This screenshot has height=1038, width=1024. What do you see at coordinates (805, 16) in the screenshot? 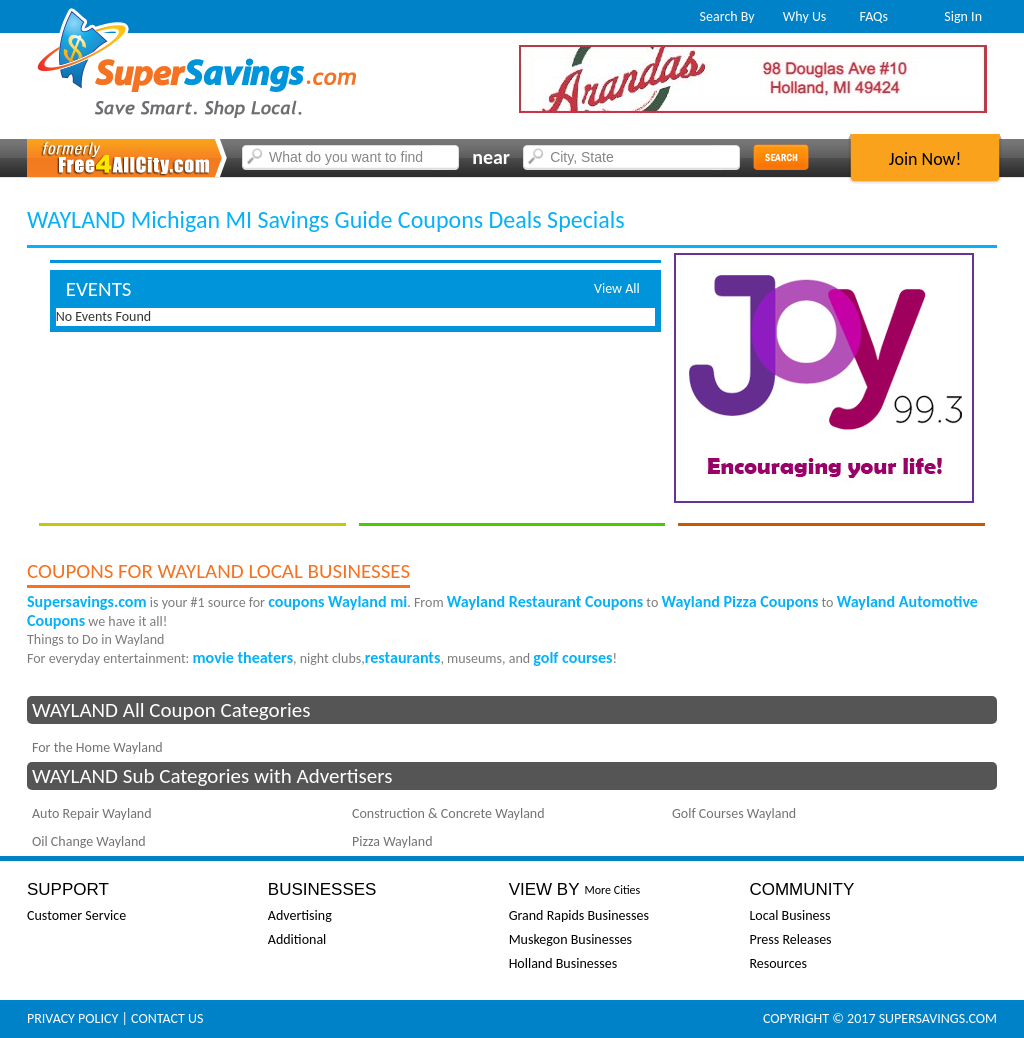
I see `Why Us` at bounding box center [805, 16].